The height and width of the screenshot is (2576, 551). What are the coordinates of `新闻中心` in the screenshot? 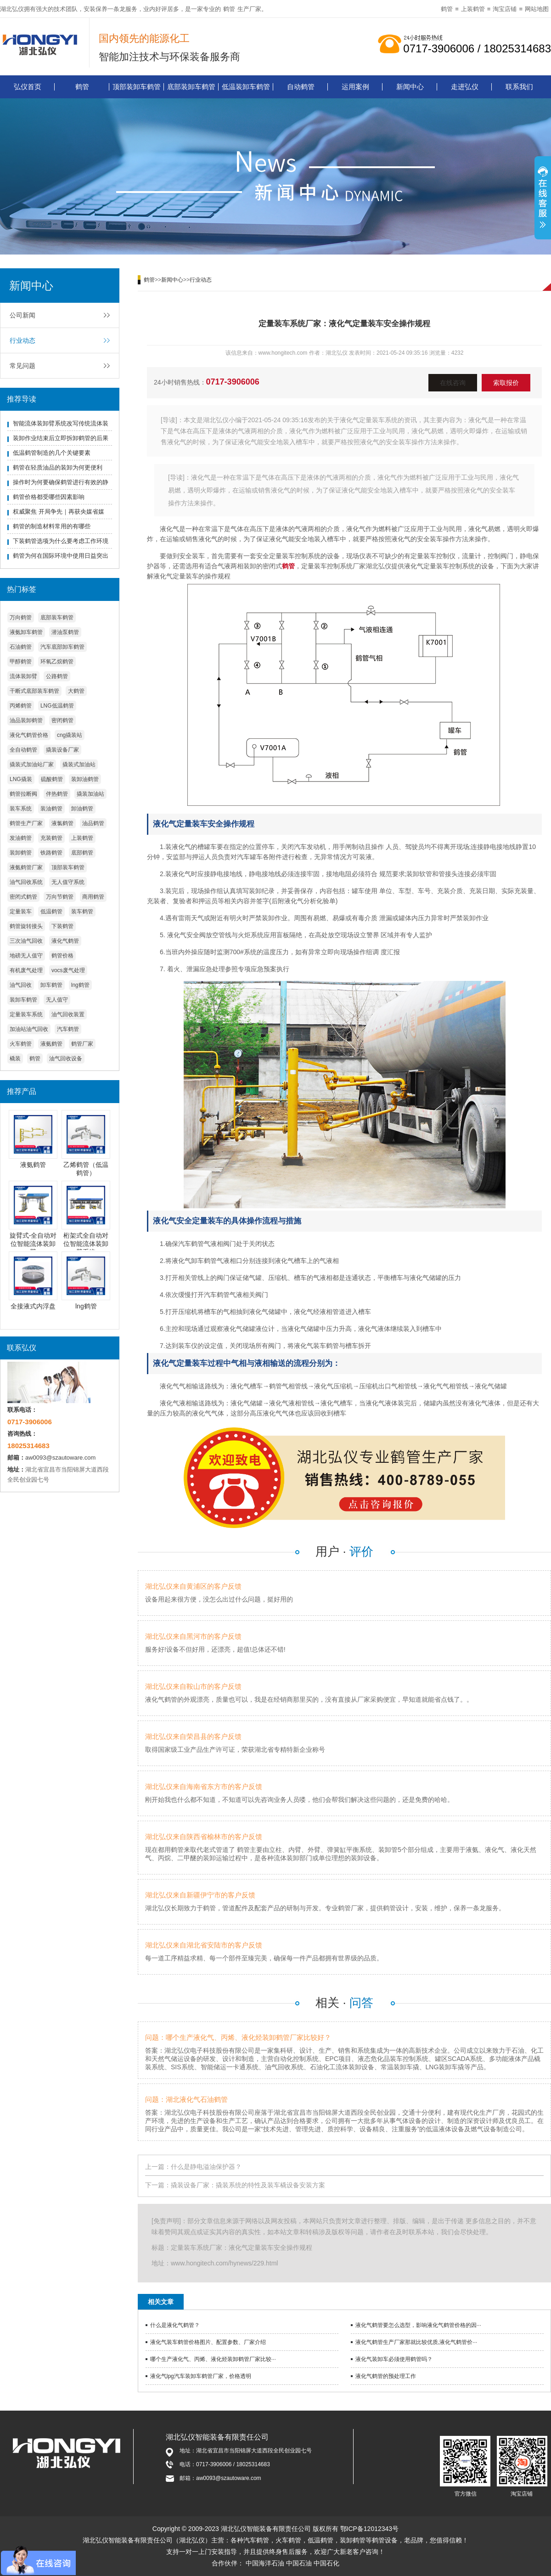 It's located at (410, 87).